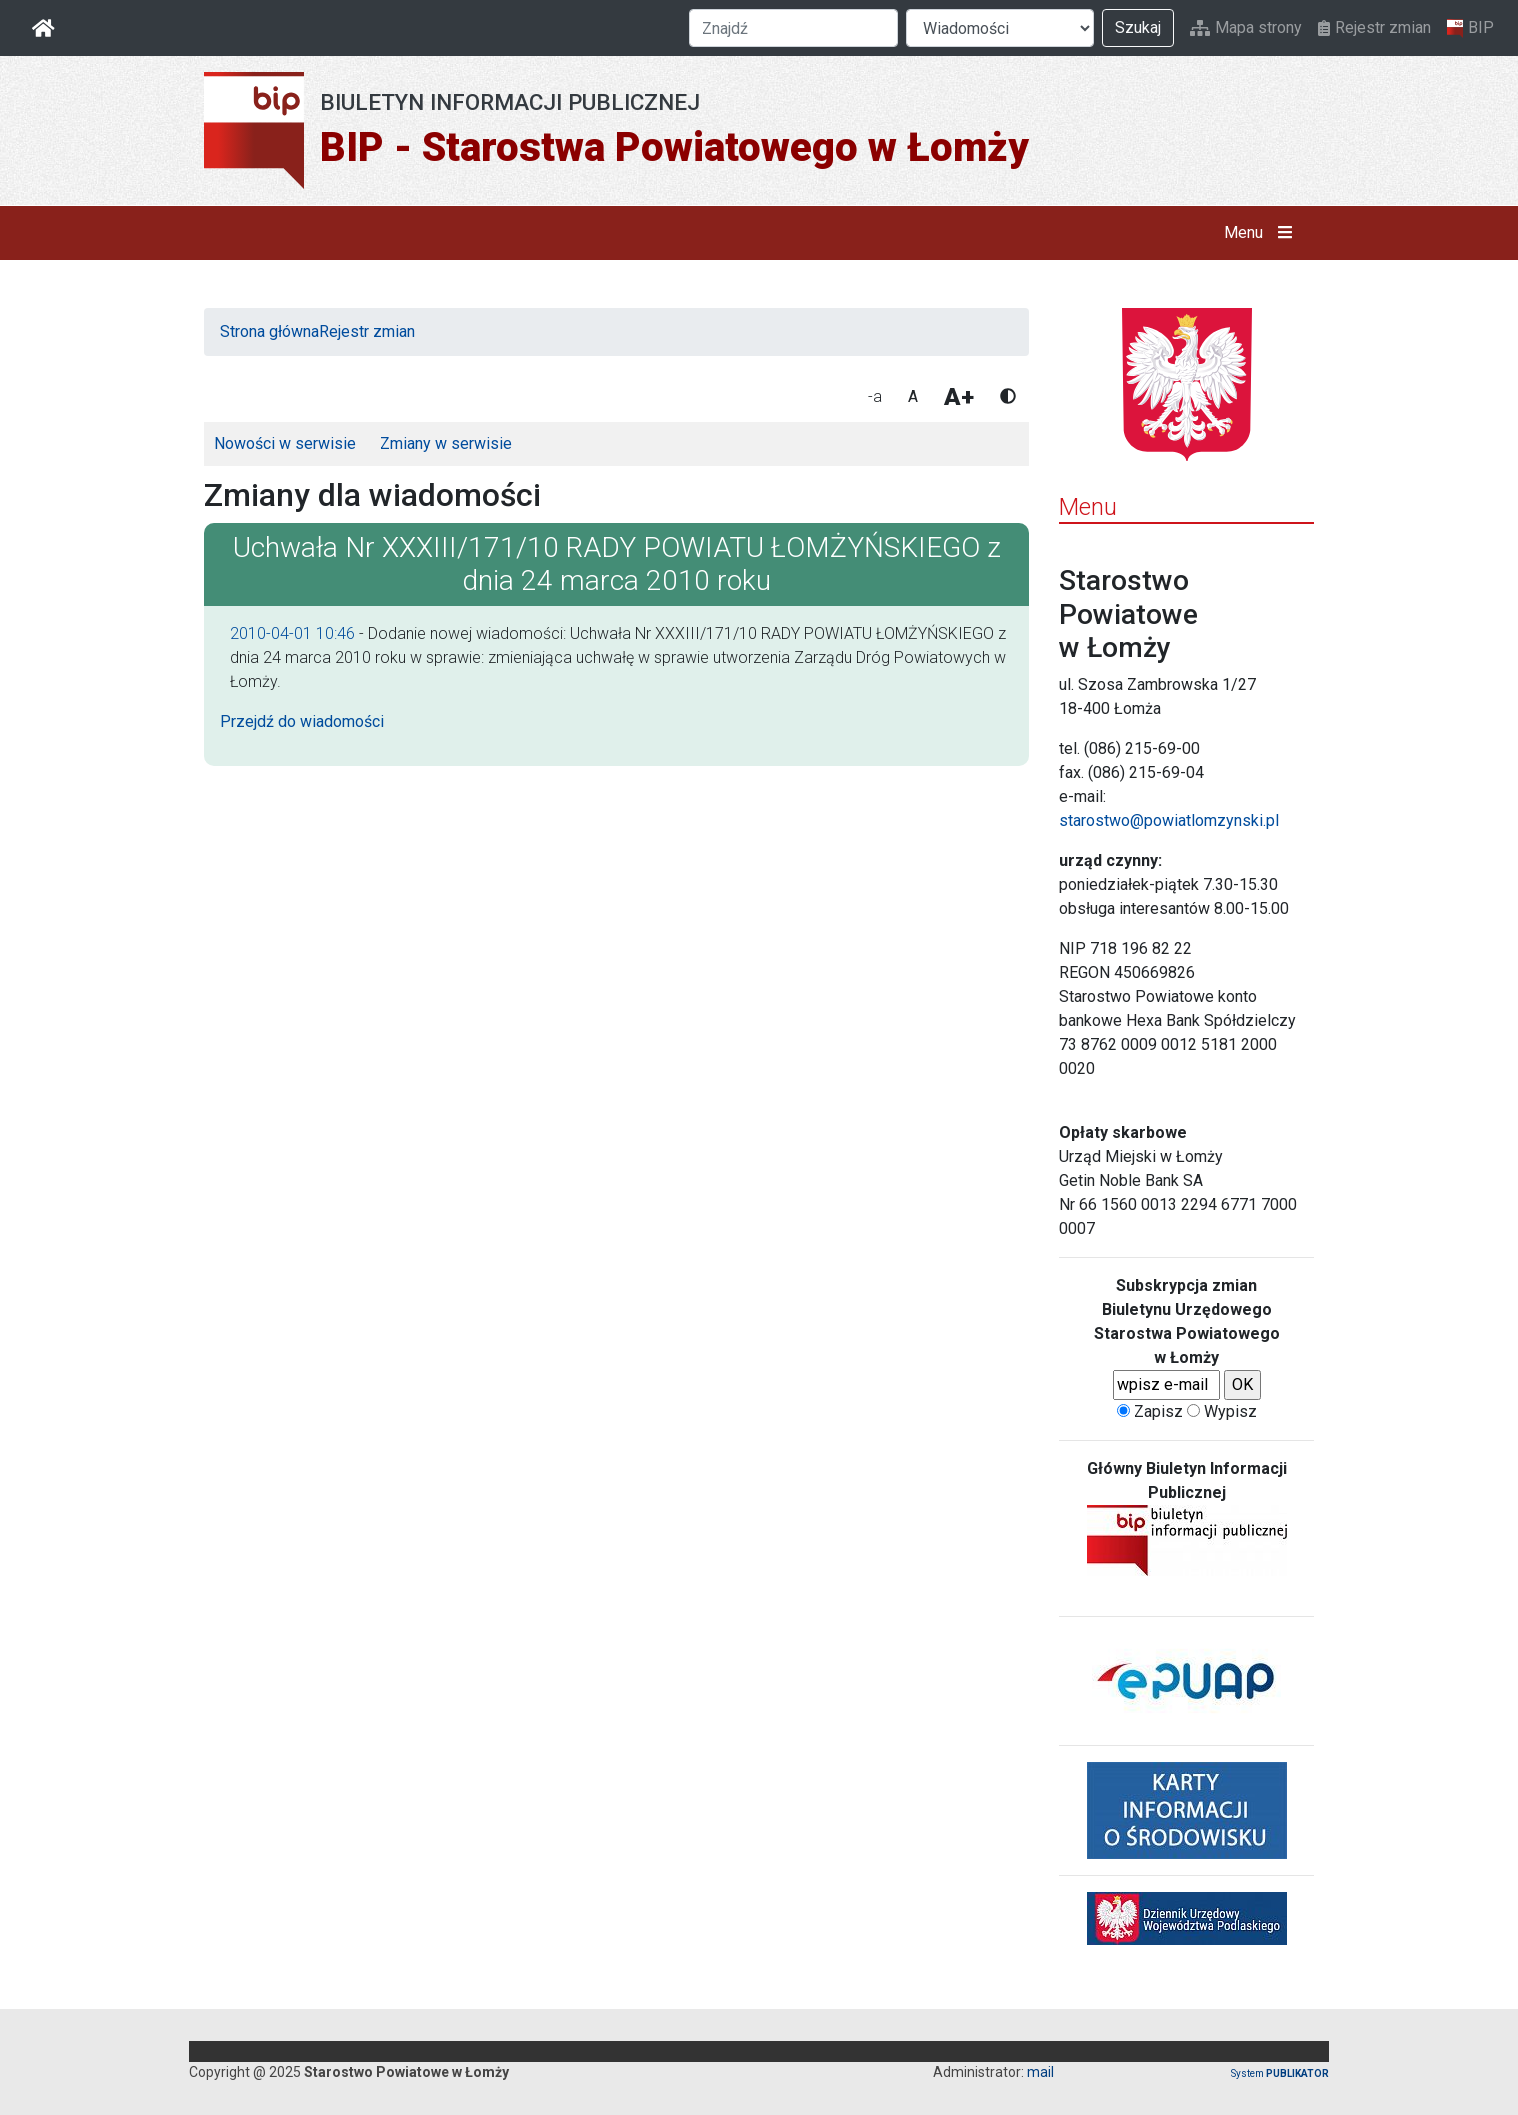  I want to click on starostwo@powiatlomzynski.pl, so click(1169, 820).